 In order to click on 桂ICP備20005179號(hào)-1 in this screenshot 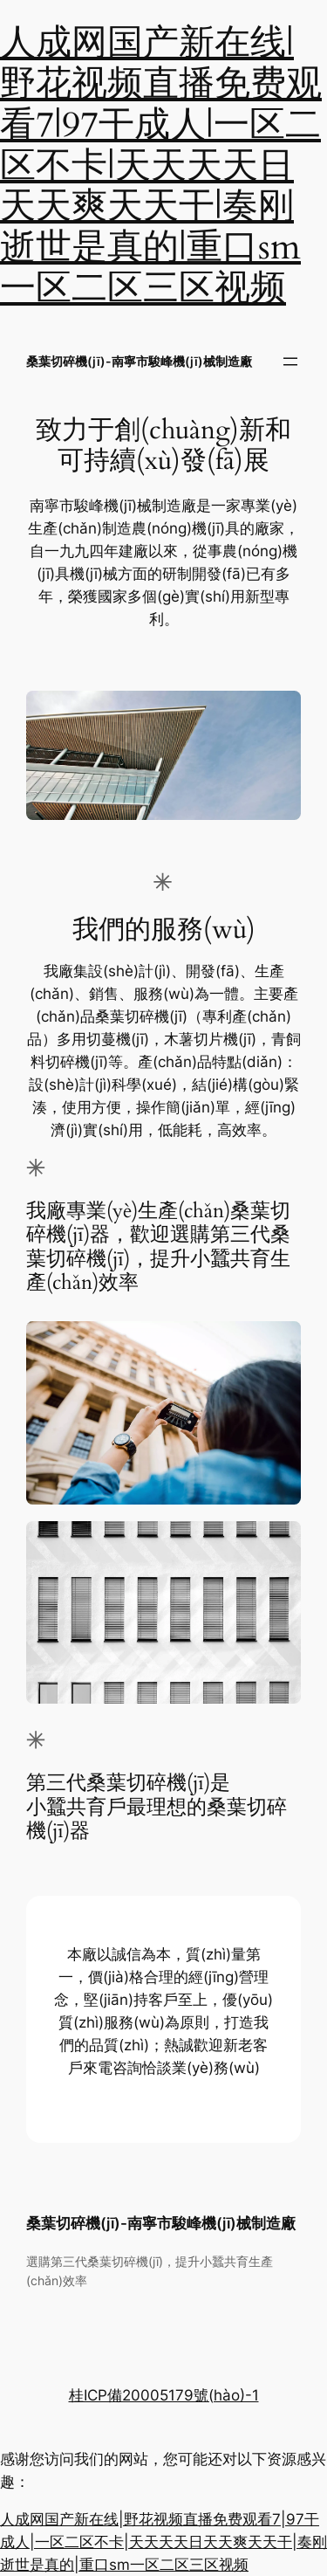, I will do `click(164, 2395)`.